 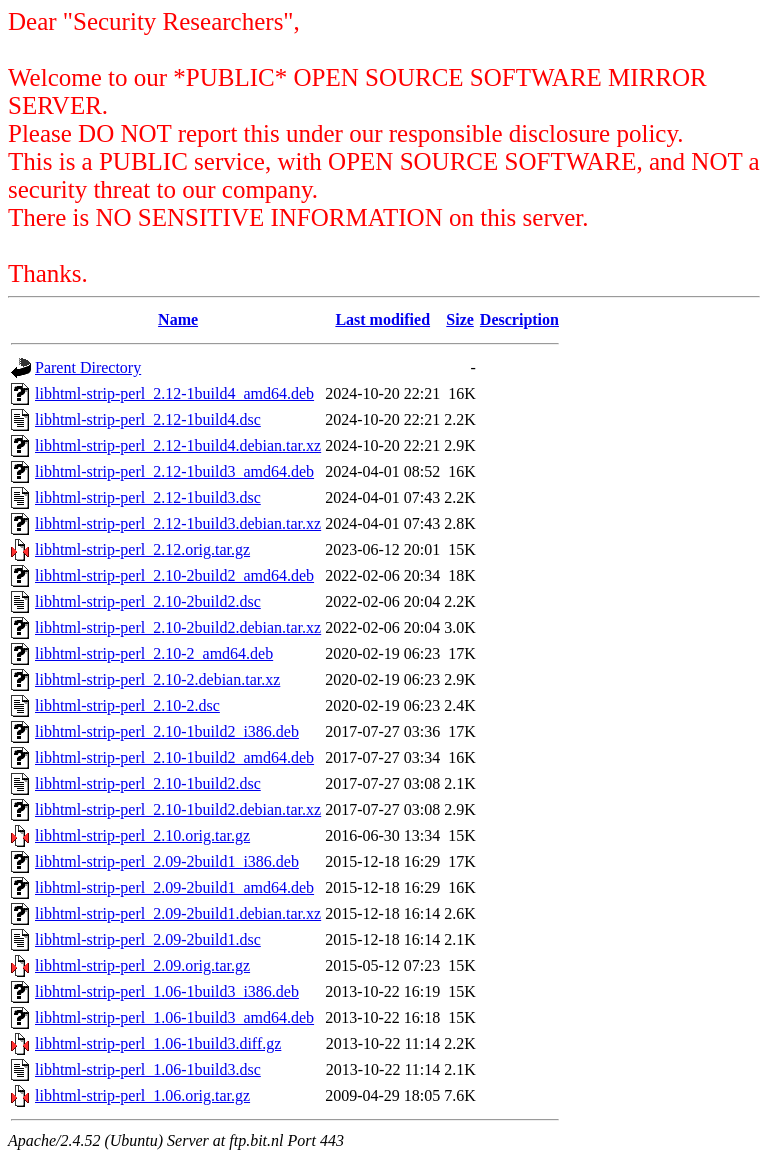 I want to click on libhtml-strip-perl_1.06-1build3_i386.deb, so click(x=167, y=991).